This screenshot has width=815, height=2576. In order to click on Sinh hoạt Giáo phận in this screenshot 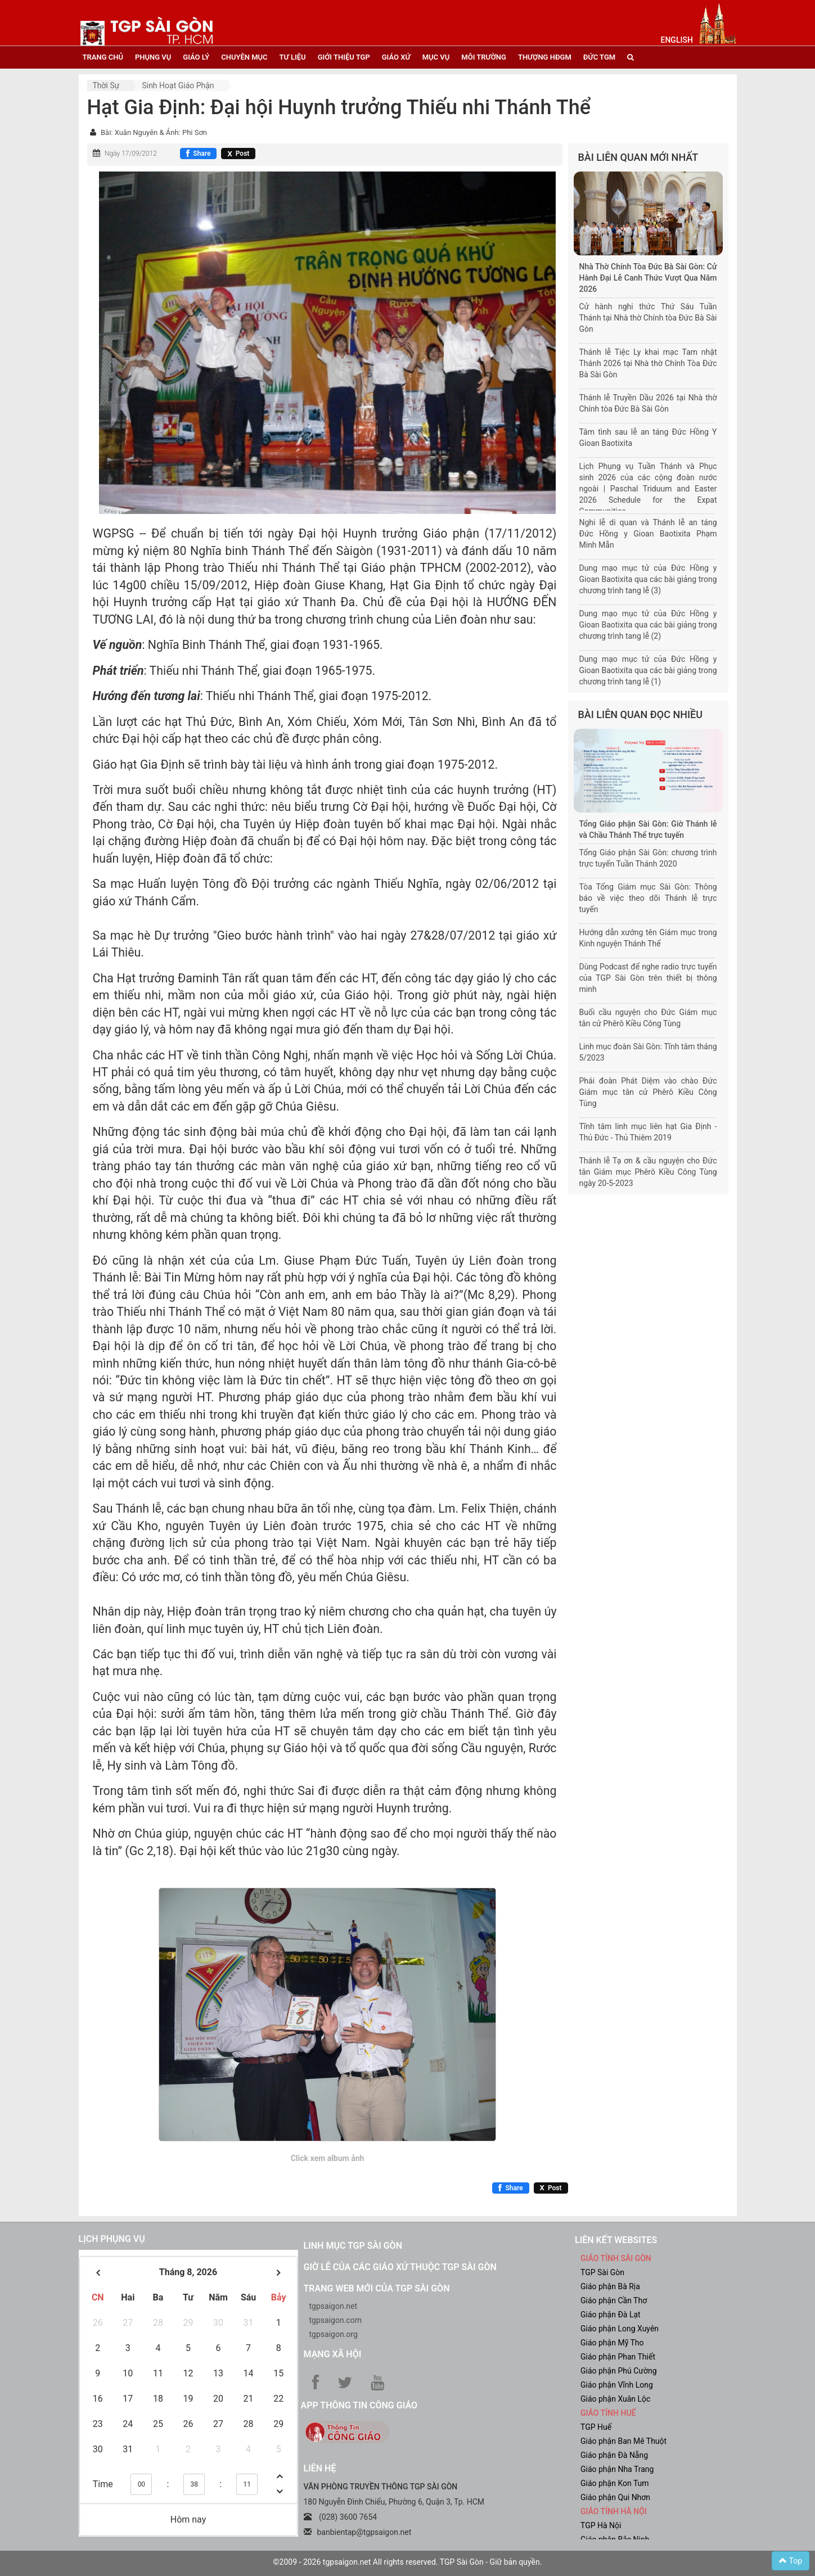, I will do `click(178, 85)`.